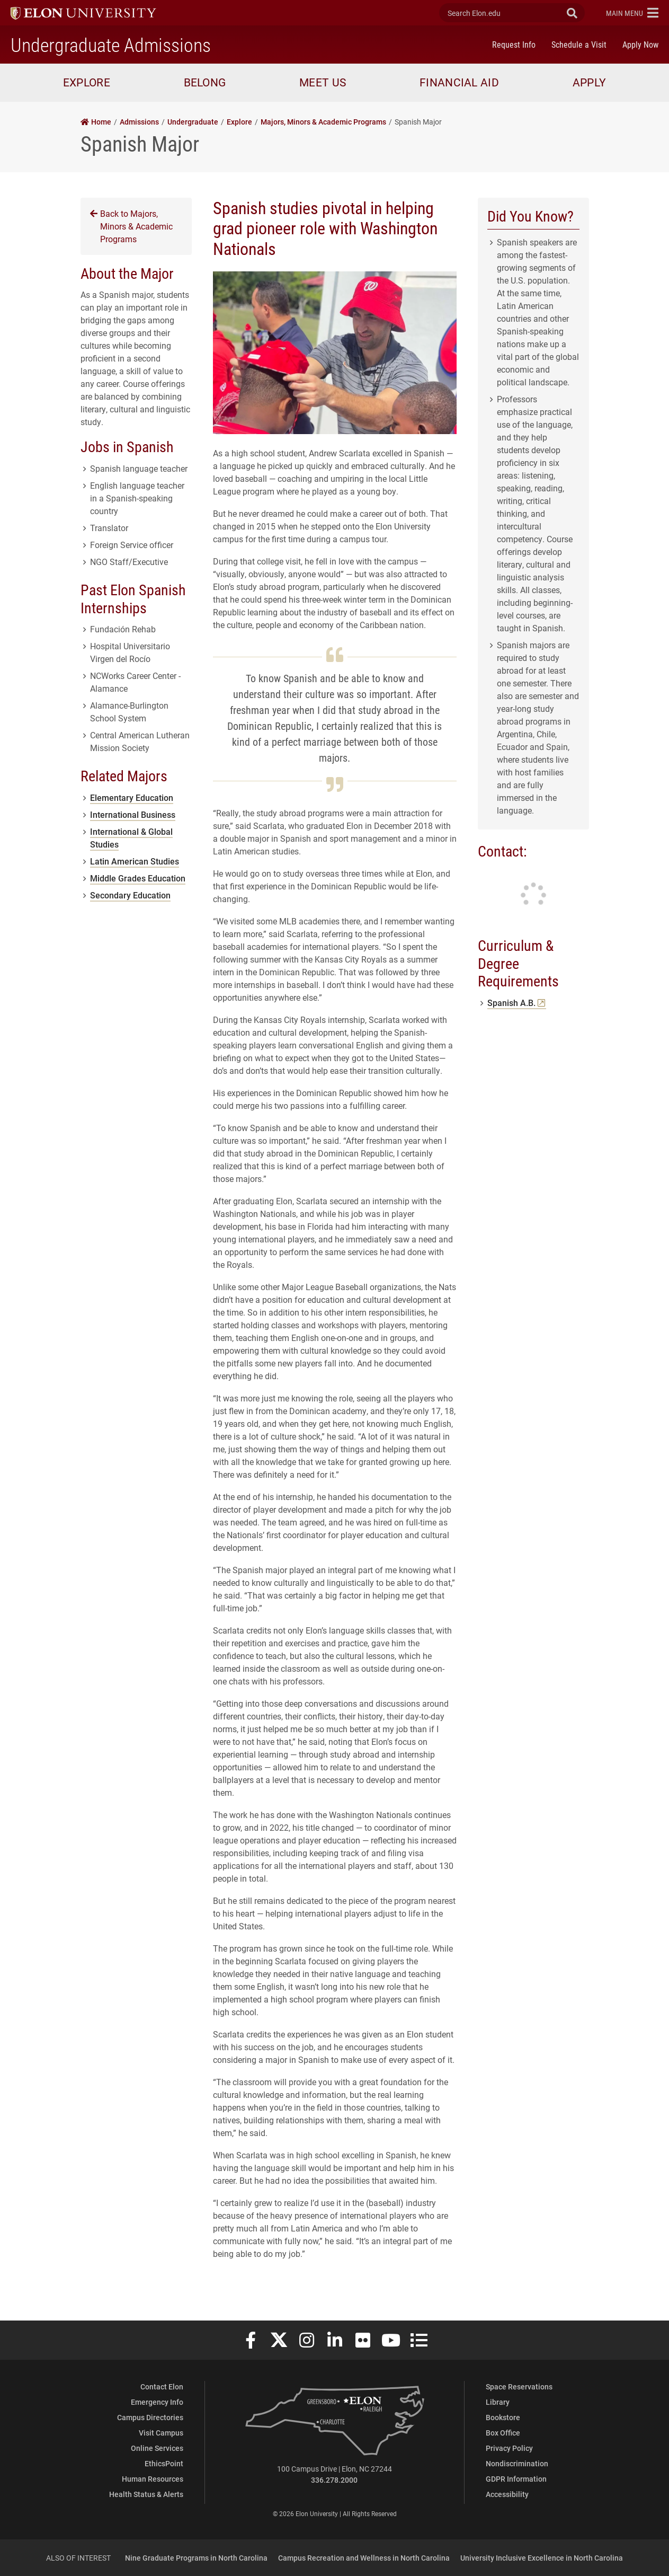 The image size is (669, 2576). I want to click on Space Reservations, so click(519, 2386).